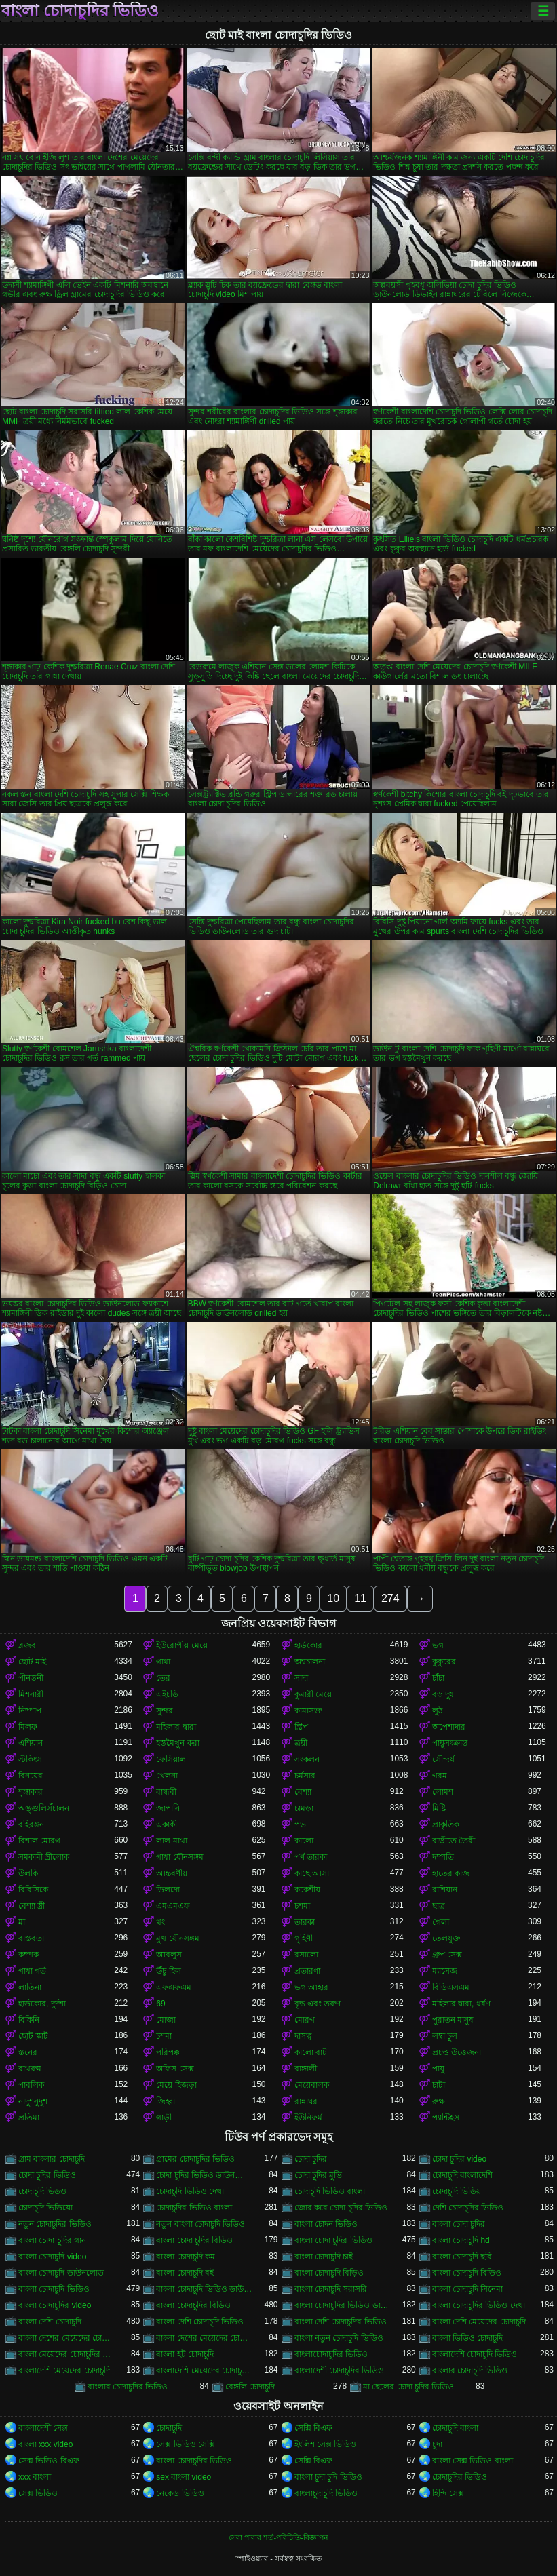 This screenshot has width=557, height=2576. Describe the element at coordinates (304, 1775) in the screenshot. I see `চর্মসার` at that location.